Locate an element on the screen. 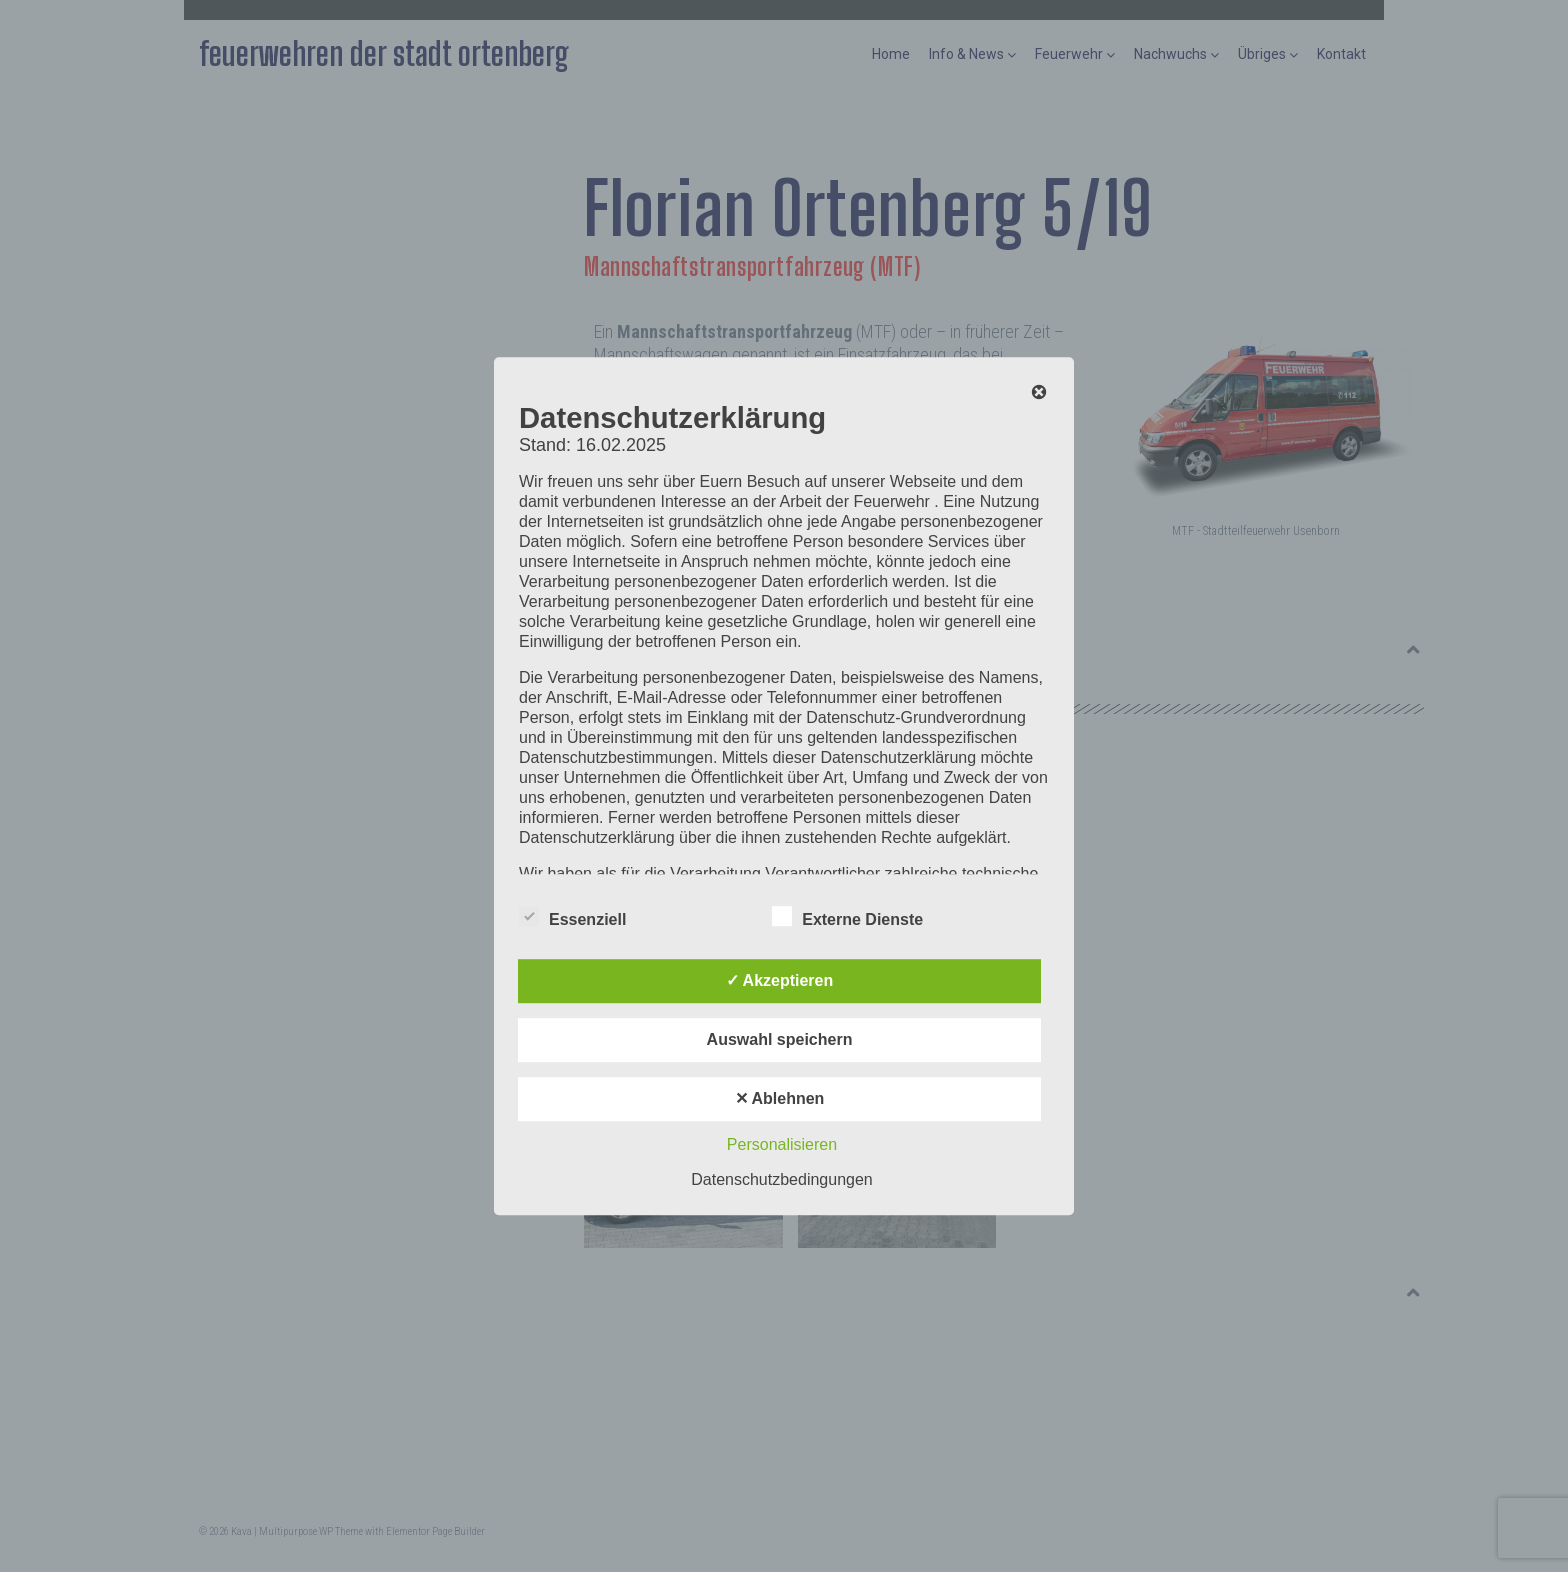  ✕ Ablehnen is located at coordinates (780, 1098).